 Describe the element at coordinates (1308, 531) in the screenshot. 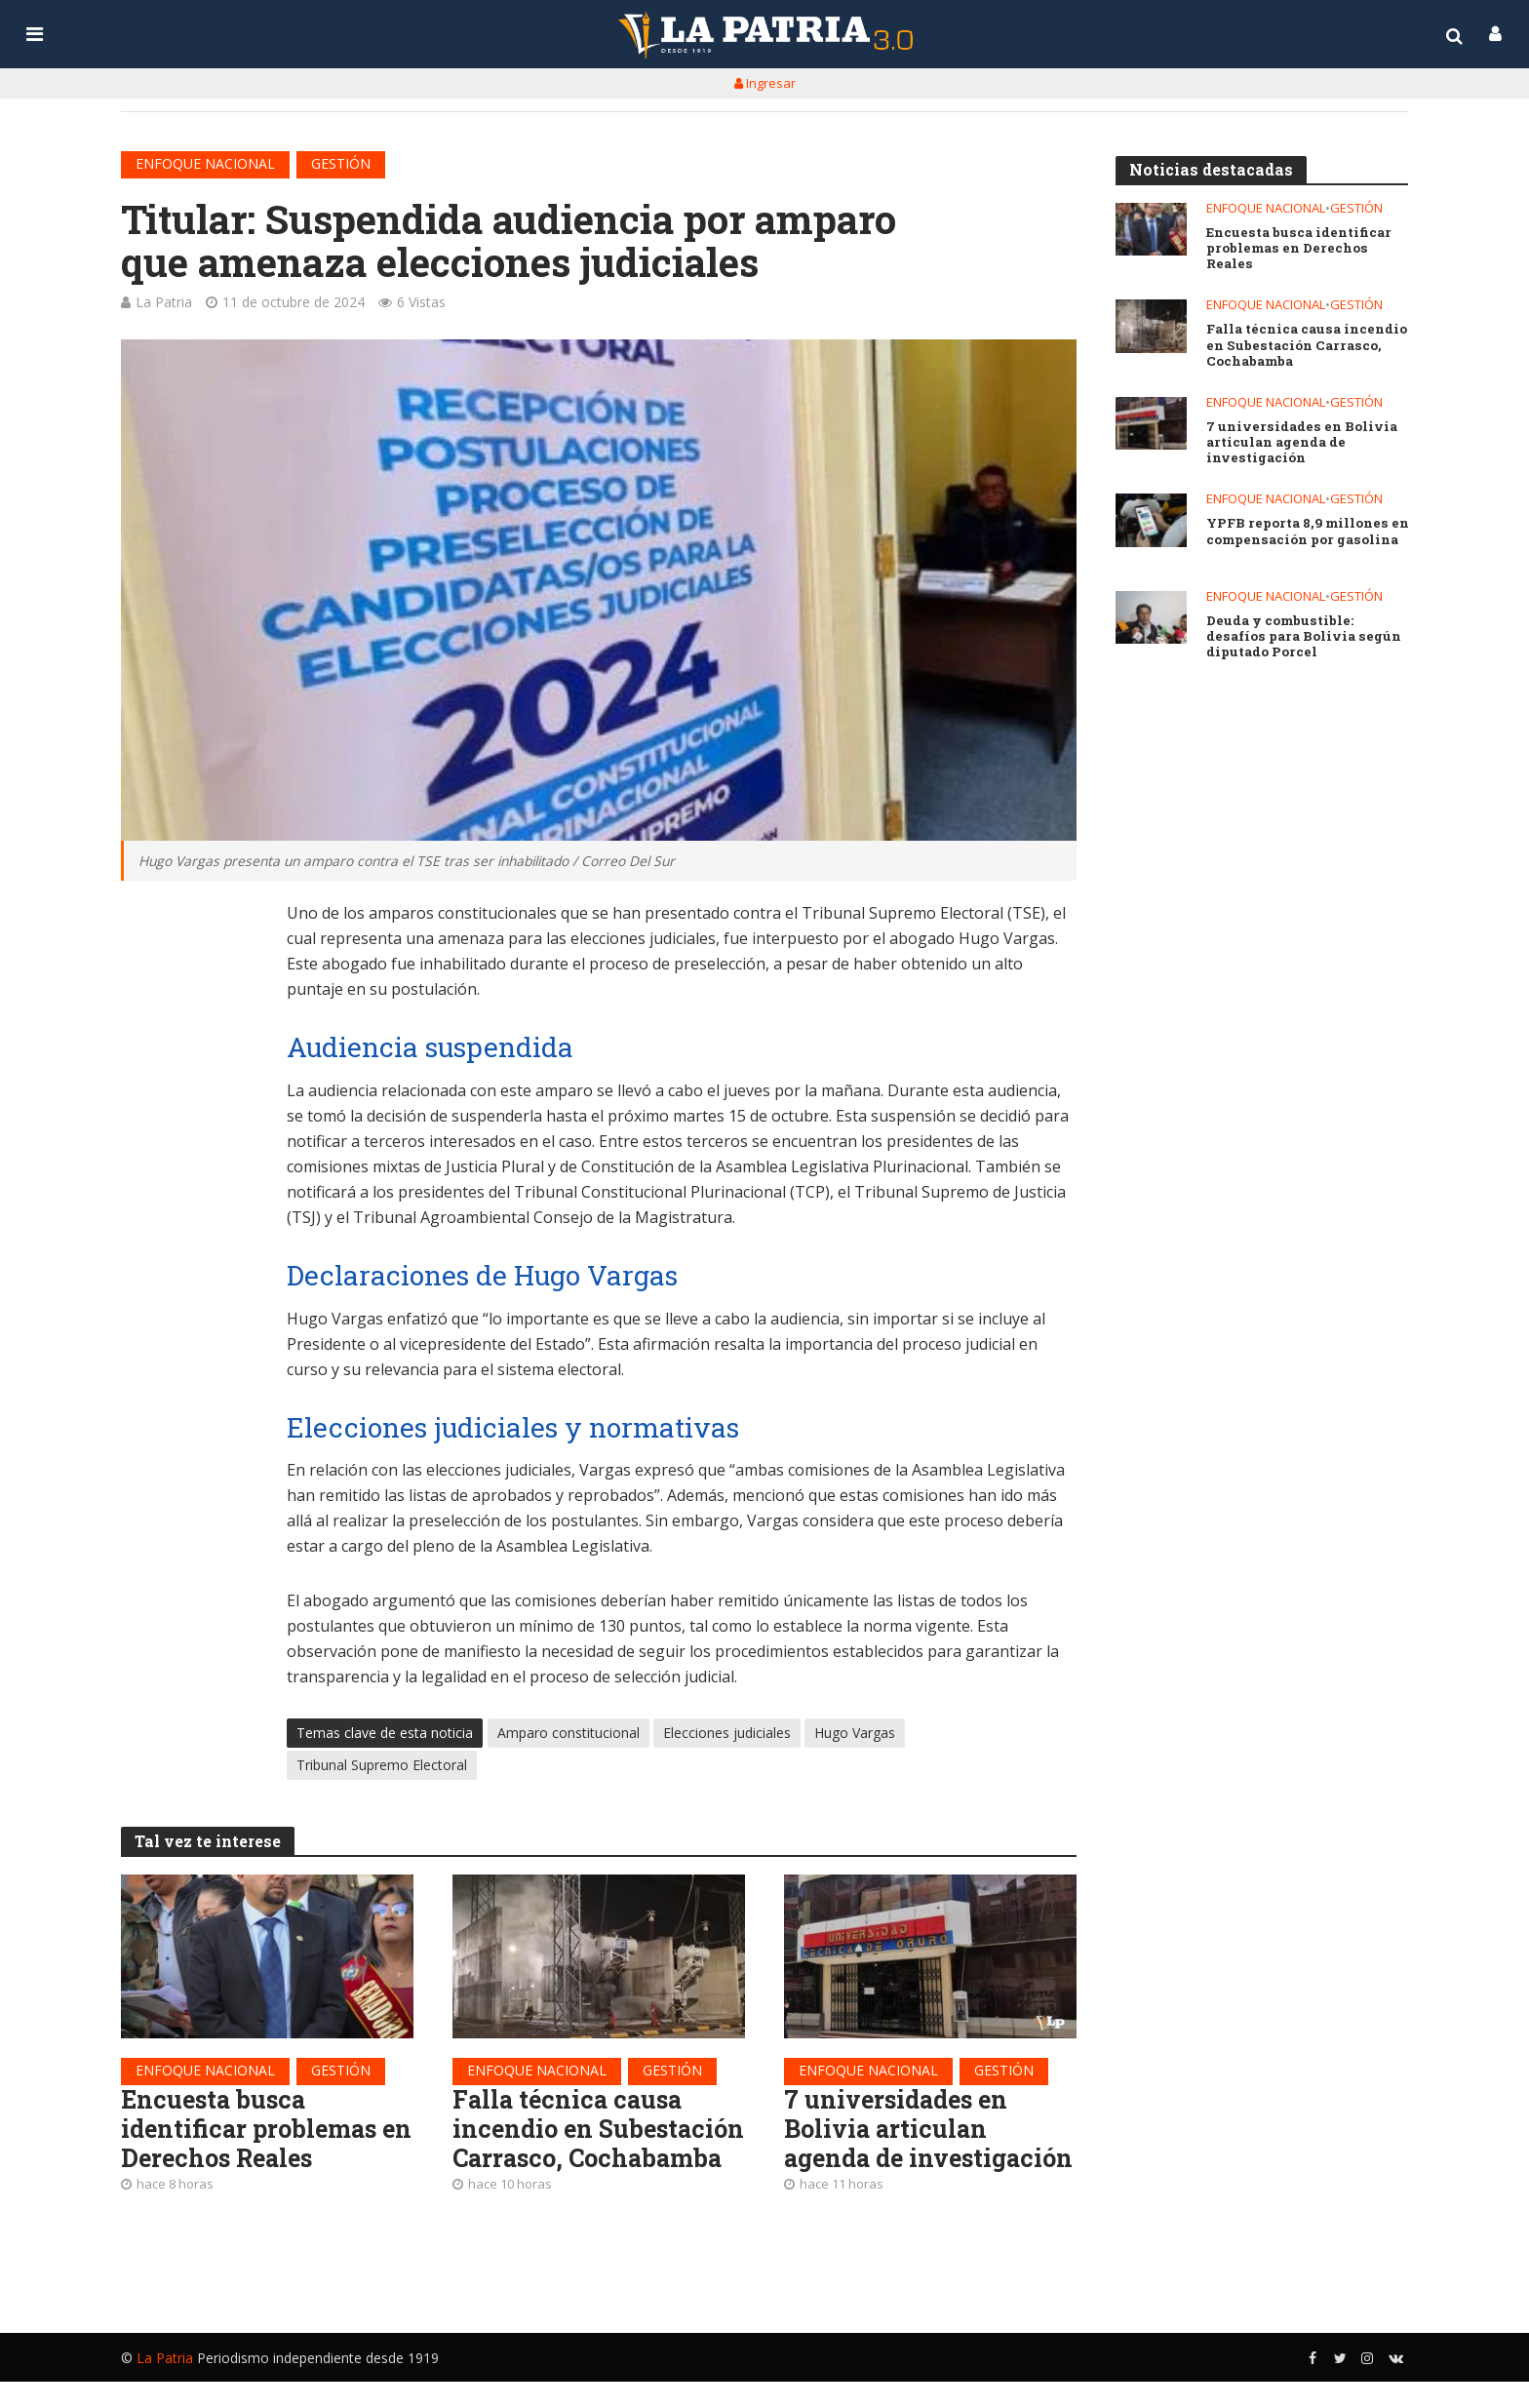

I see `YPFB reporta 8,9 millones en compensación por gasolina` at that location.